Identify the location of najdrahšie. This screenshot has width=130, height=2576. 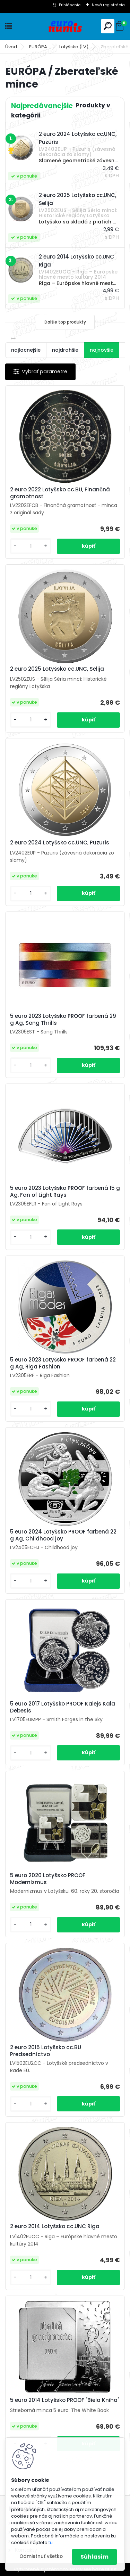
(65, 349).